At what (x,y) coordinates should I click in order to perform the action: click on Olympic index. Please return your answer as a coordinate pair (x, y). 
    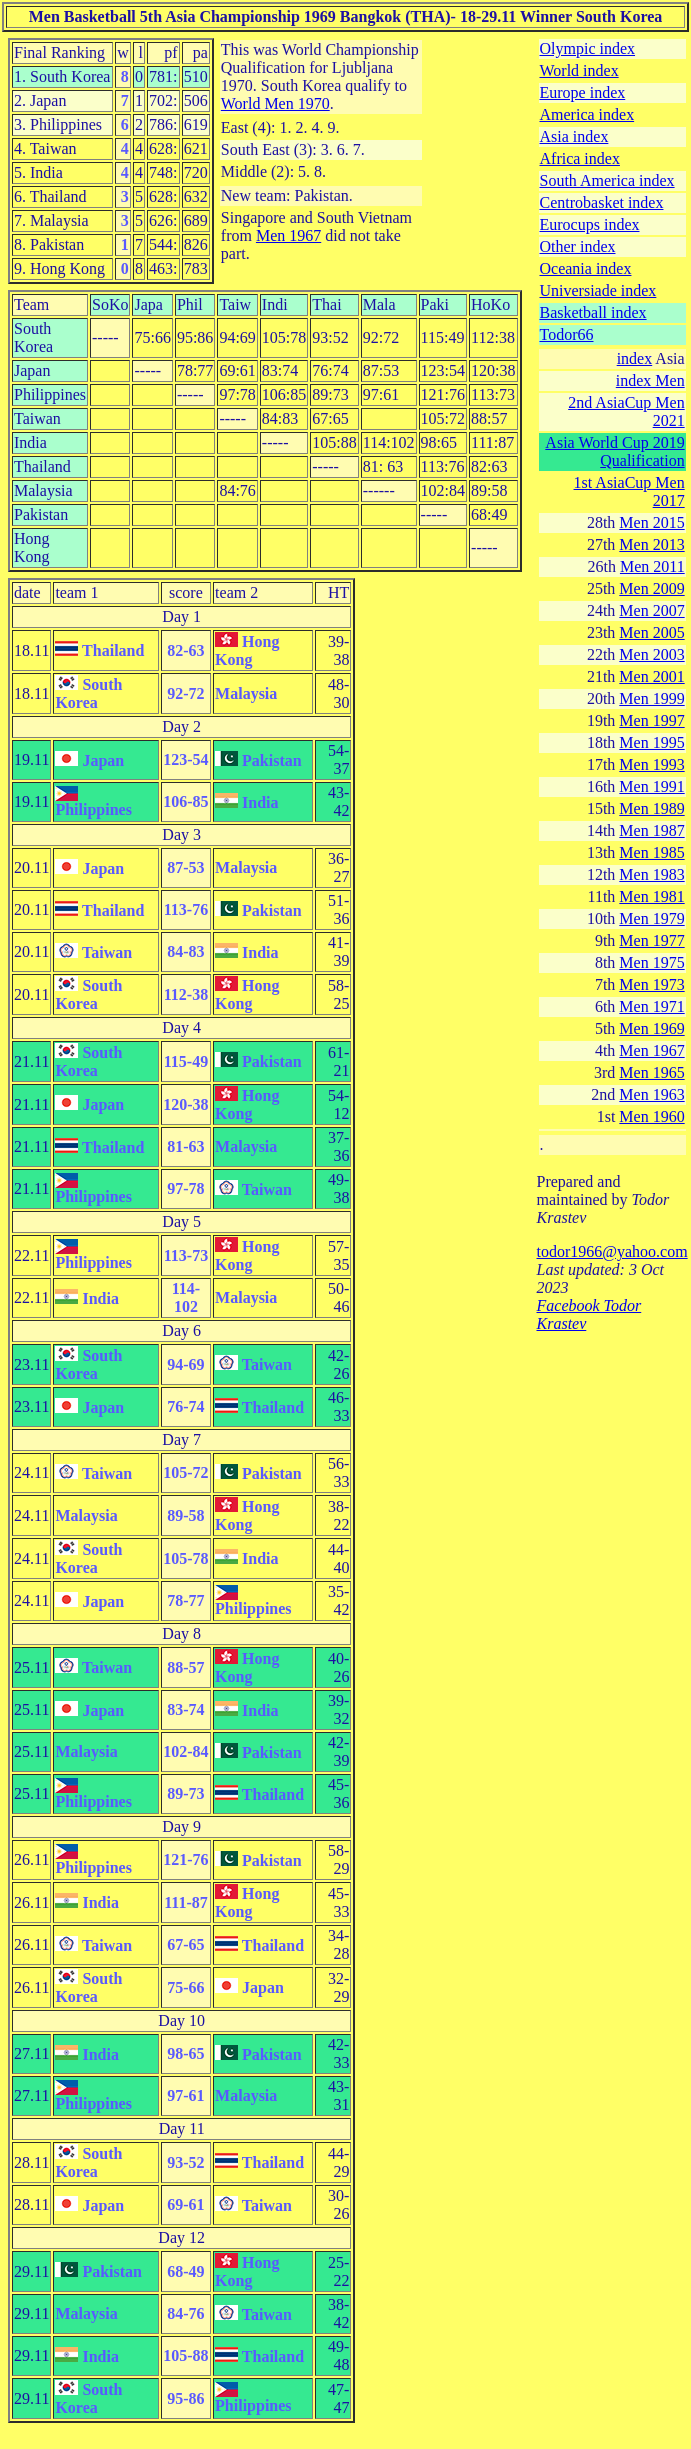
    Looking at the image, I should click on (588, 48).